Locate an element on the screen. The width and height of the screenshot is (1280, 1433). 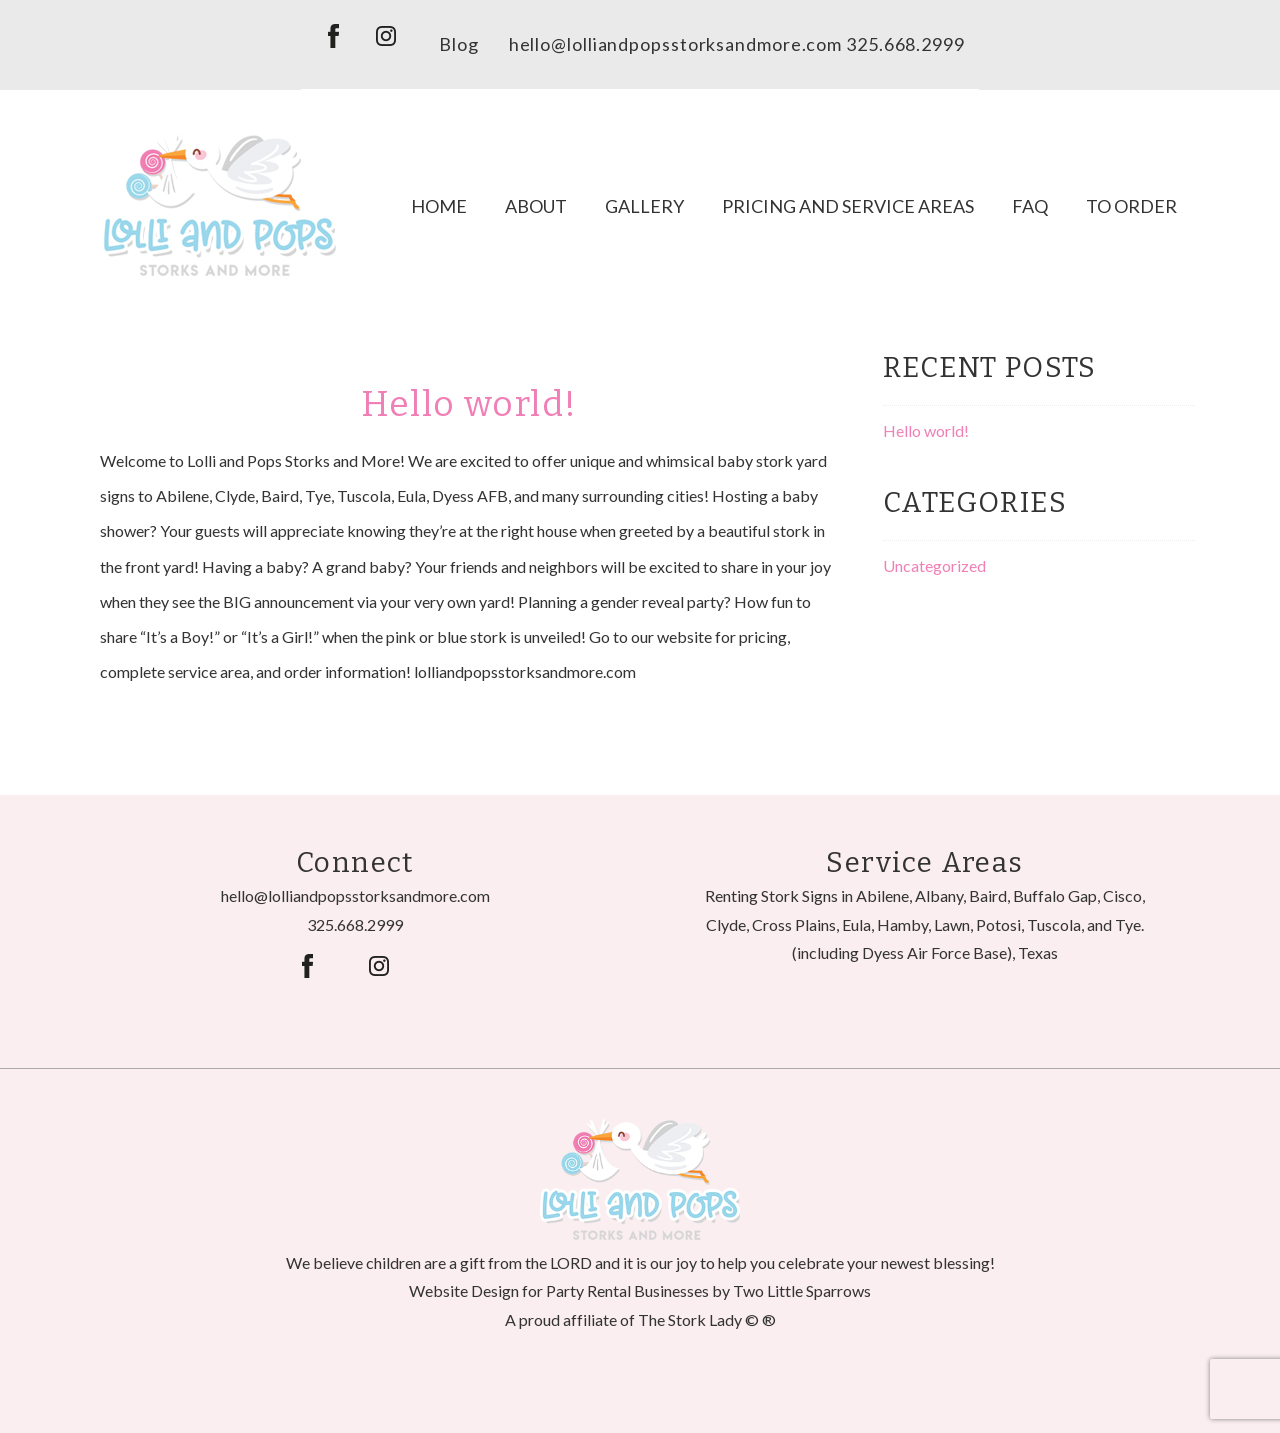
Uncategorized is located at coordinates (934, 565).